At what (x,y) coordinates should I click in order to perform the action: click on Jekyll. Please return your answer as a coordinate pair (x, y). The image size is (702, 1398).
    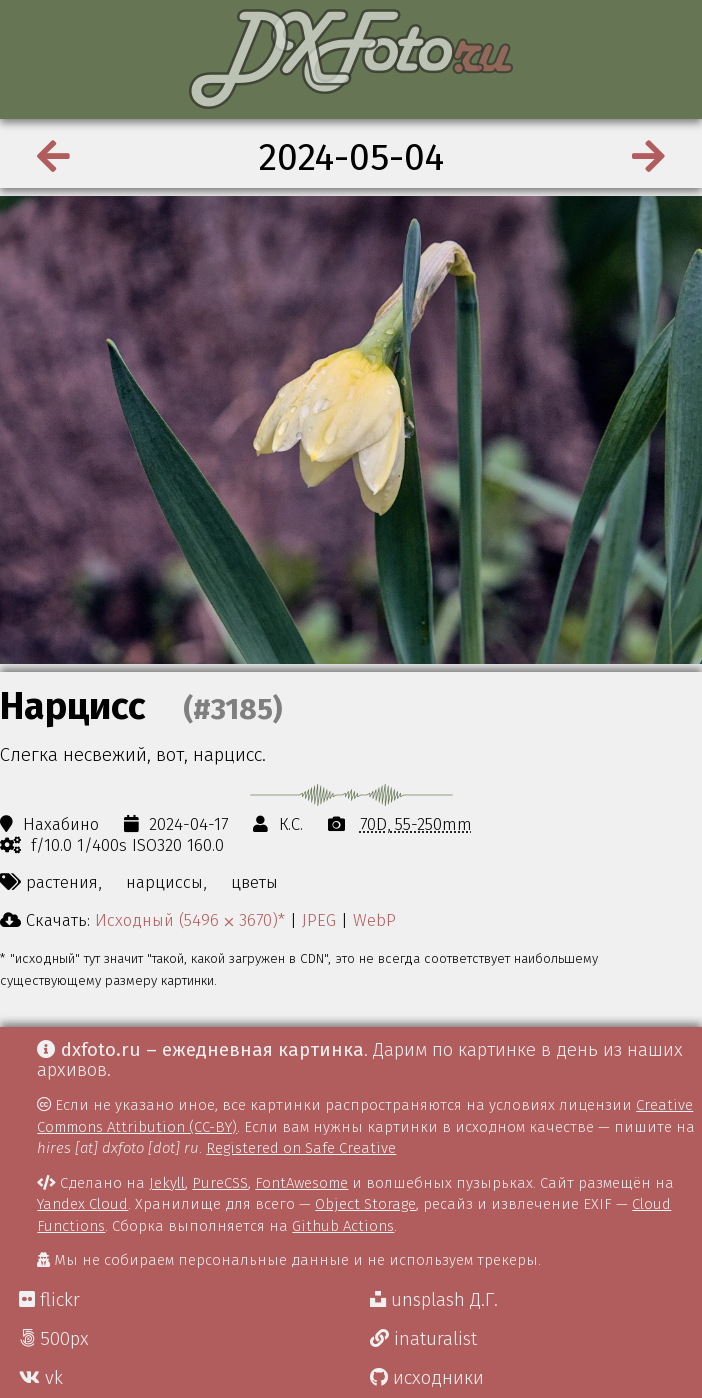
    Looking at the image, I should click on (167, 1183).